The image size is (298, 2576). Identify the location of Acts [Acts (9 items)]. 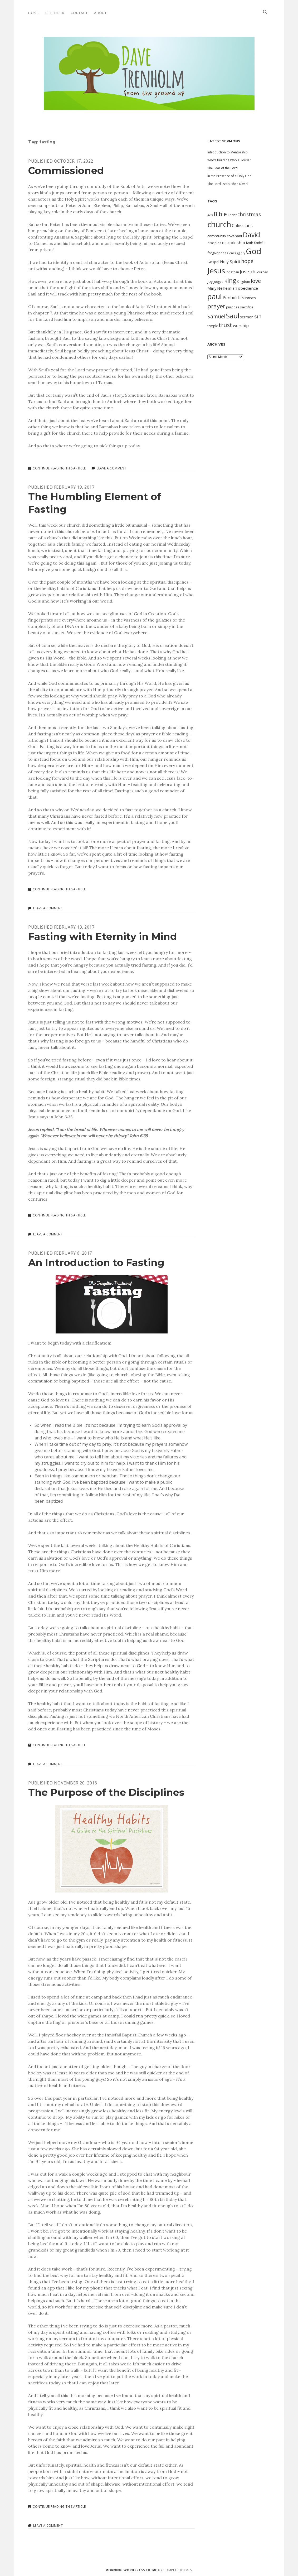
(210, 215).